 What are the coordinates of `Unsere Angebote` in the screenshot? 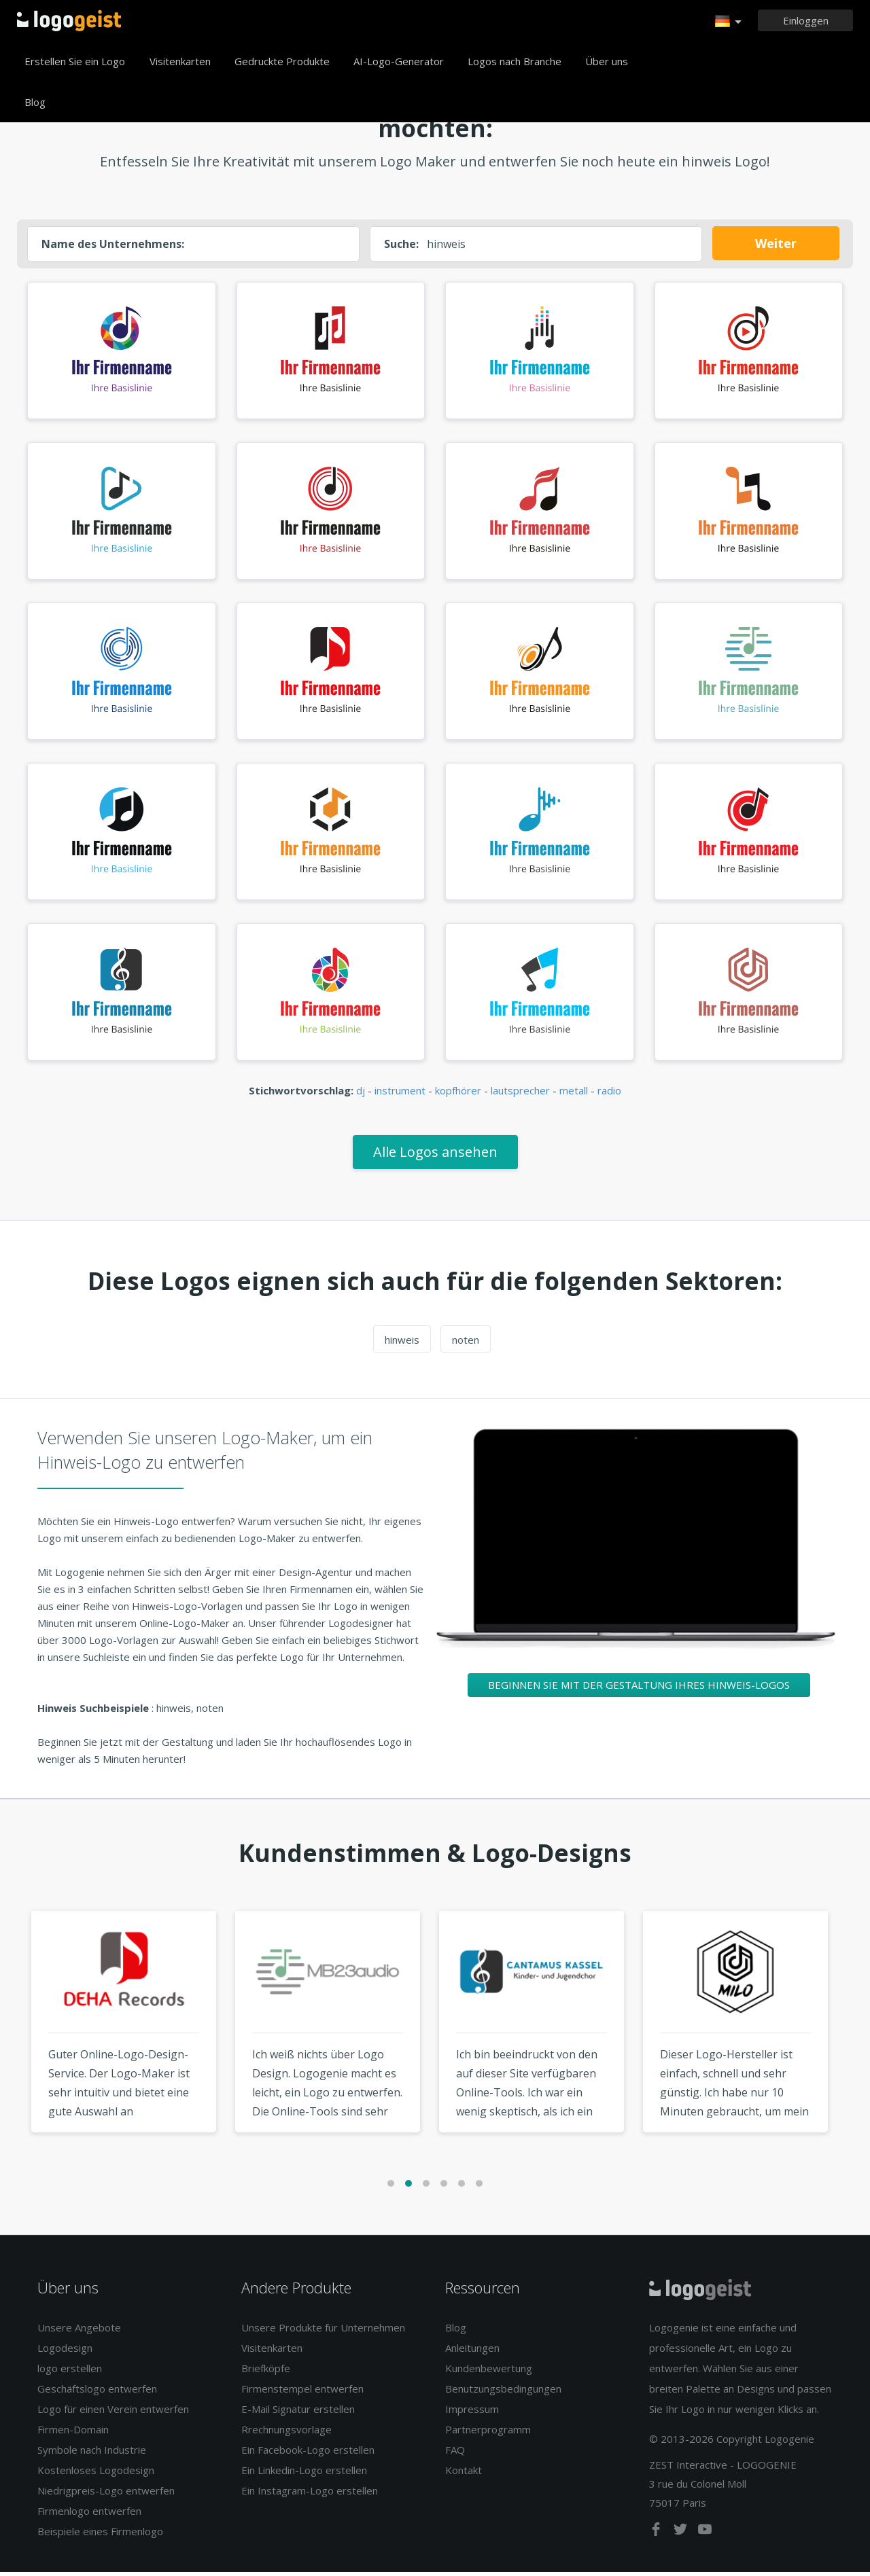 It's located at (79, 2331).